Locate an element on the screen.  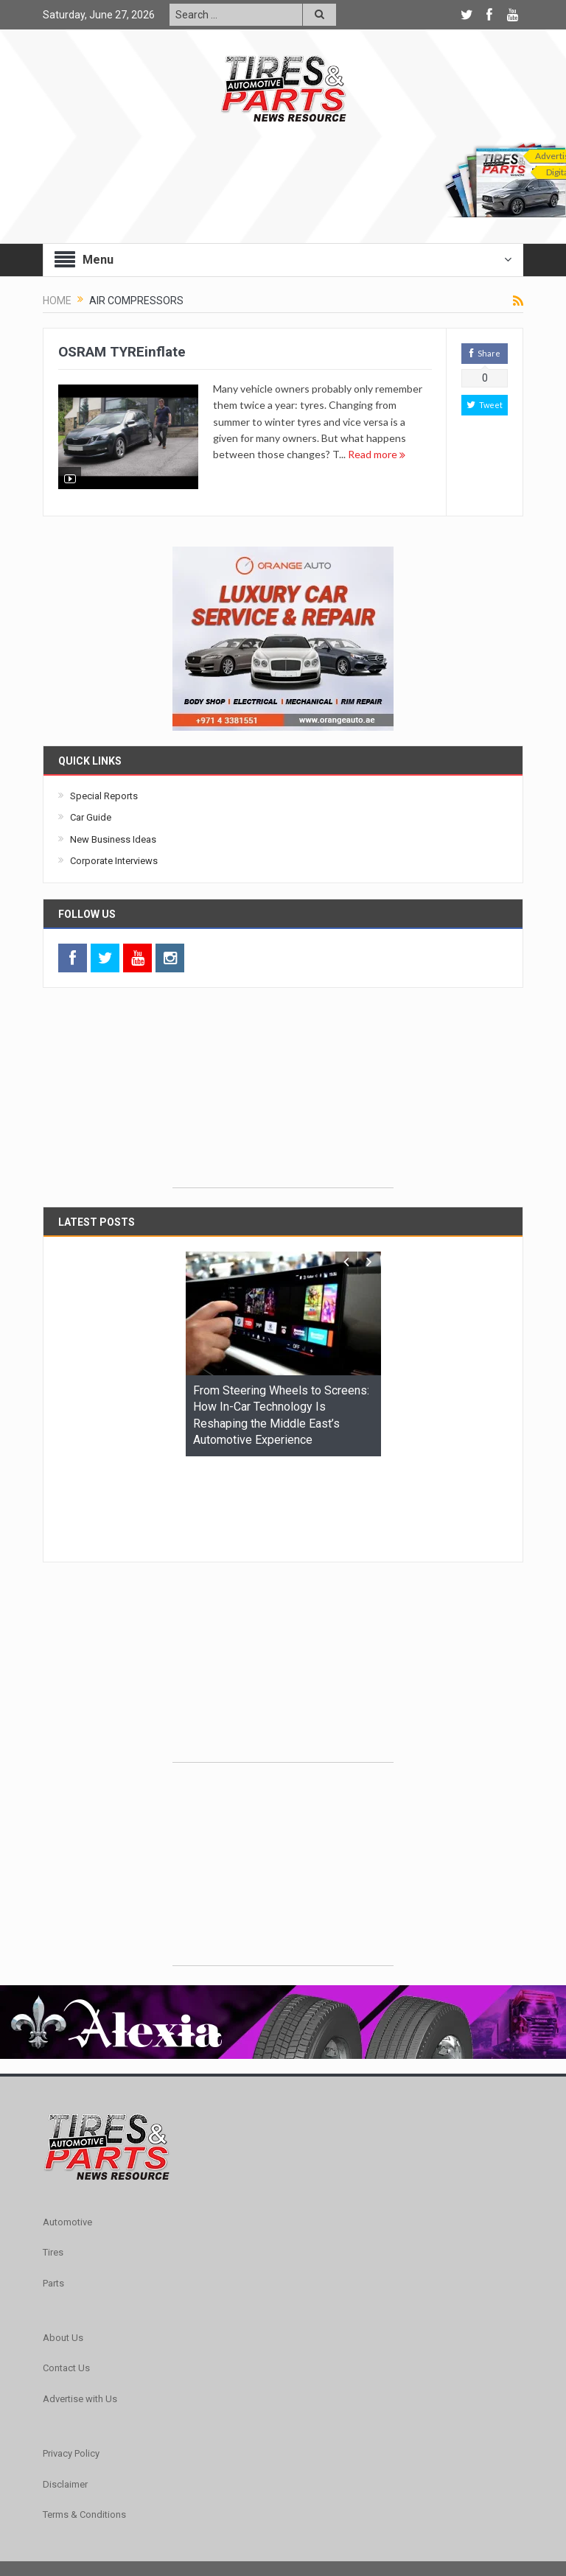
[Advertisement] is located at coordinates (283, 1095).